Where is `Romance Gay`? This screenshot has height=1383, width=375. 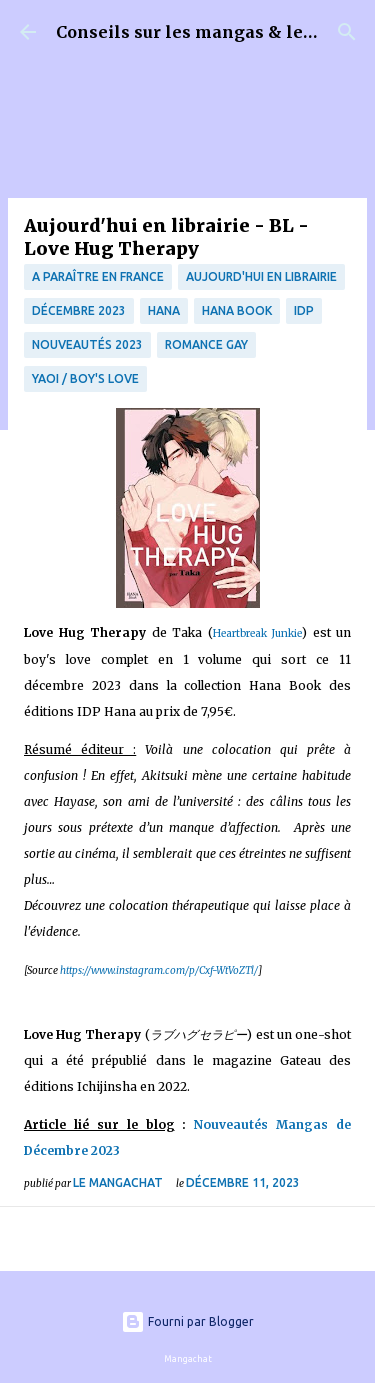 Romance Gay is located at coordinates (206, 344).